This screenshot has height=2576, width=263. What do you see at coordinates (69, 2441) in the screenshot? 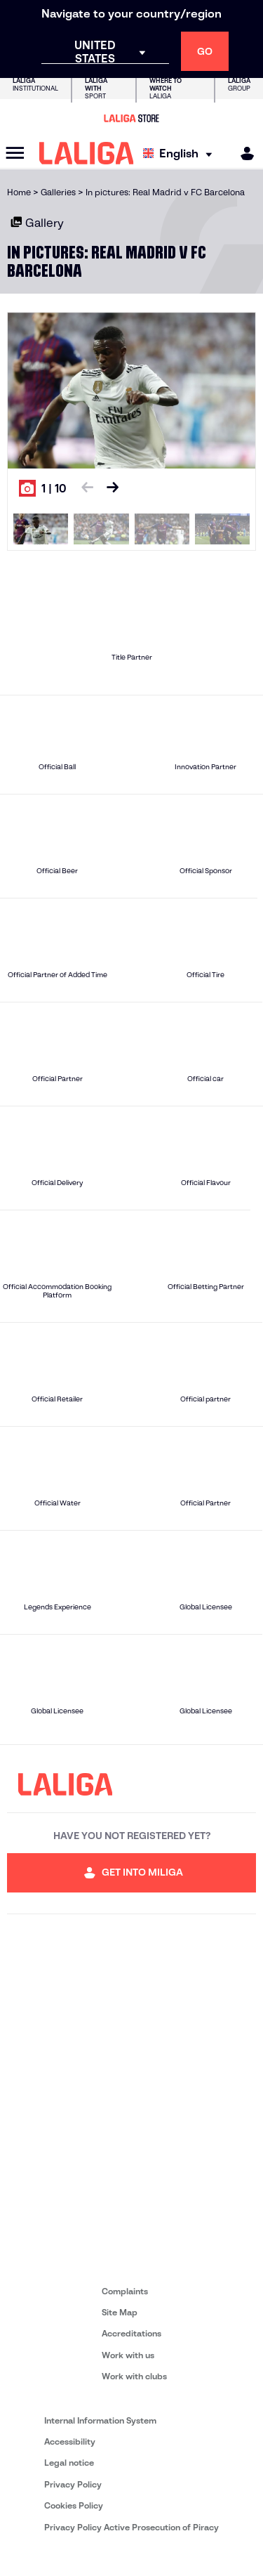
I see `Accessibility` at bounding box center [69, 2441].